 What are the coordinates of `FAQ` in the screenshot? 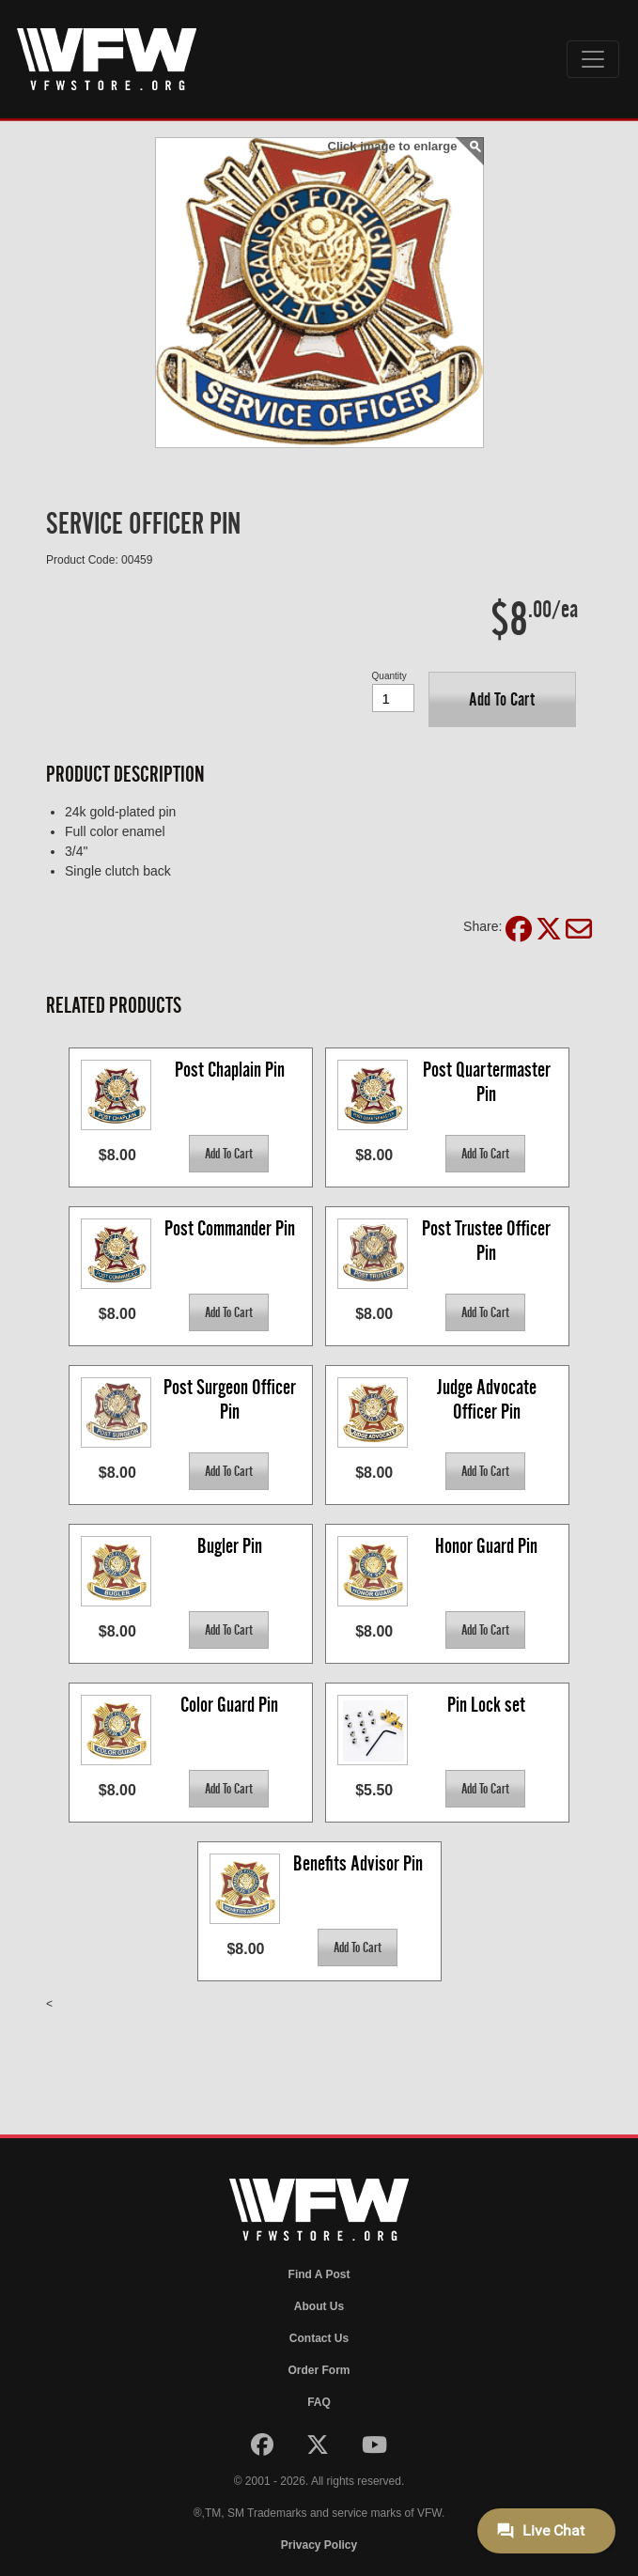 It's located at (319, 2402).